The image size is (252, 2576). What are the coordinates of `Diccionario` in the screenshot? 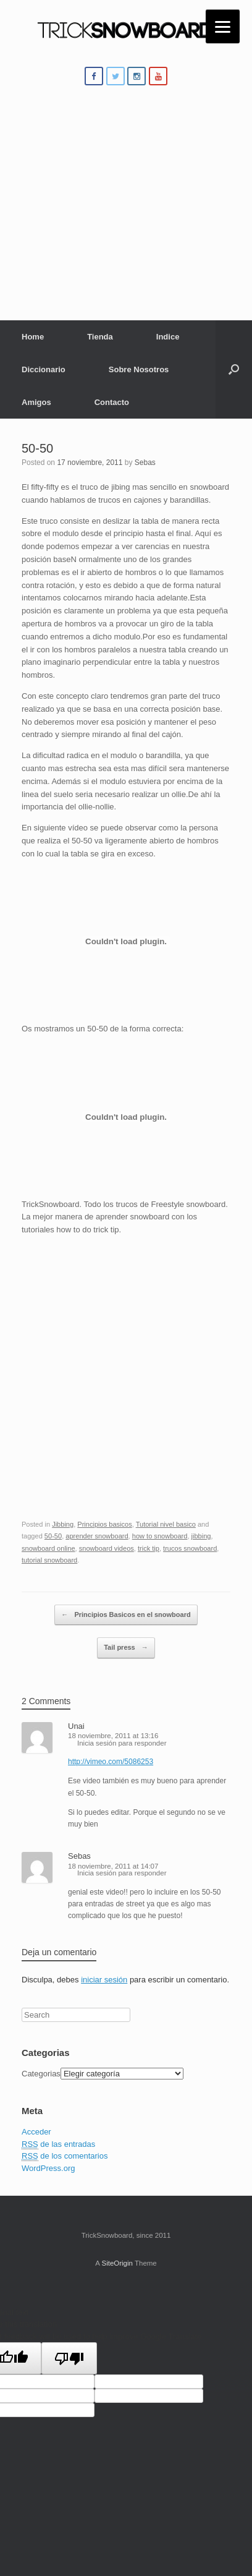 It's located at (43, 369).